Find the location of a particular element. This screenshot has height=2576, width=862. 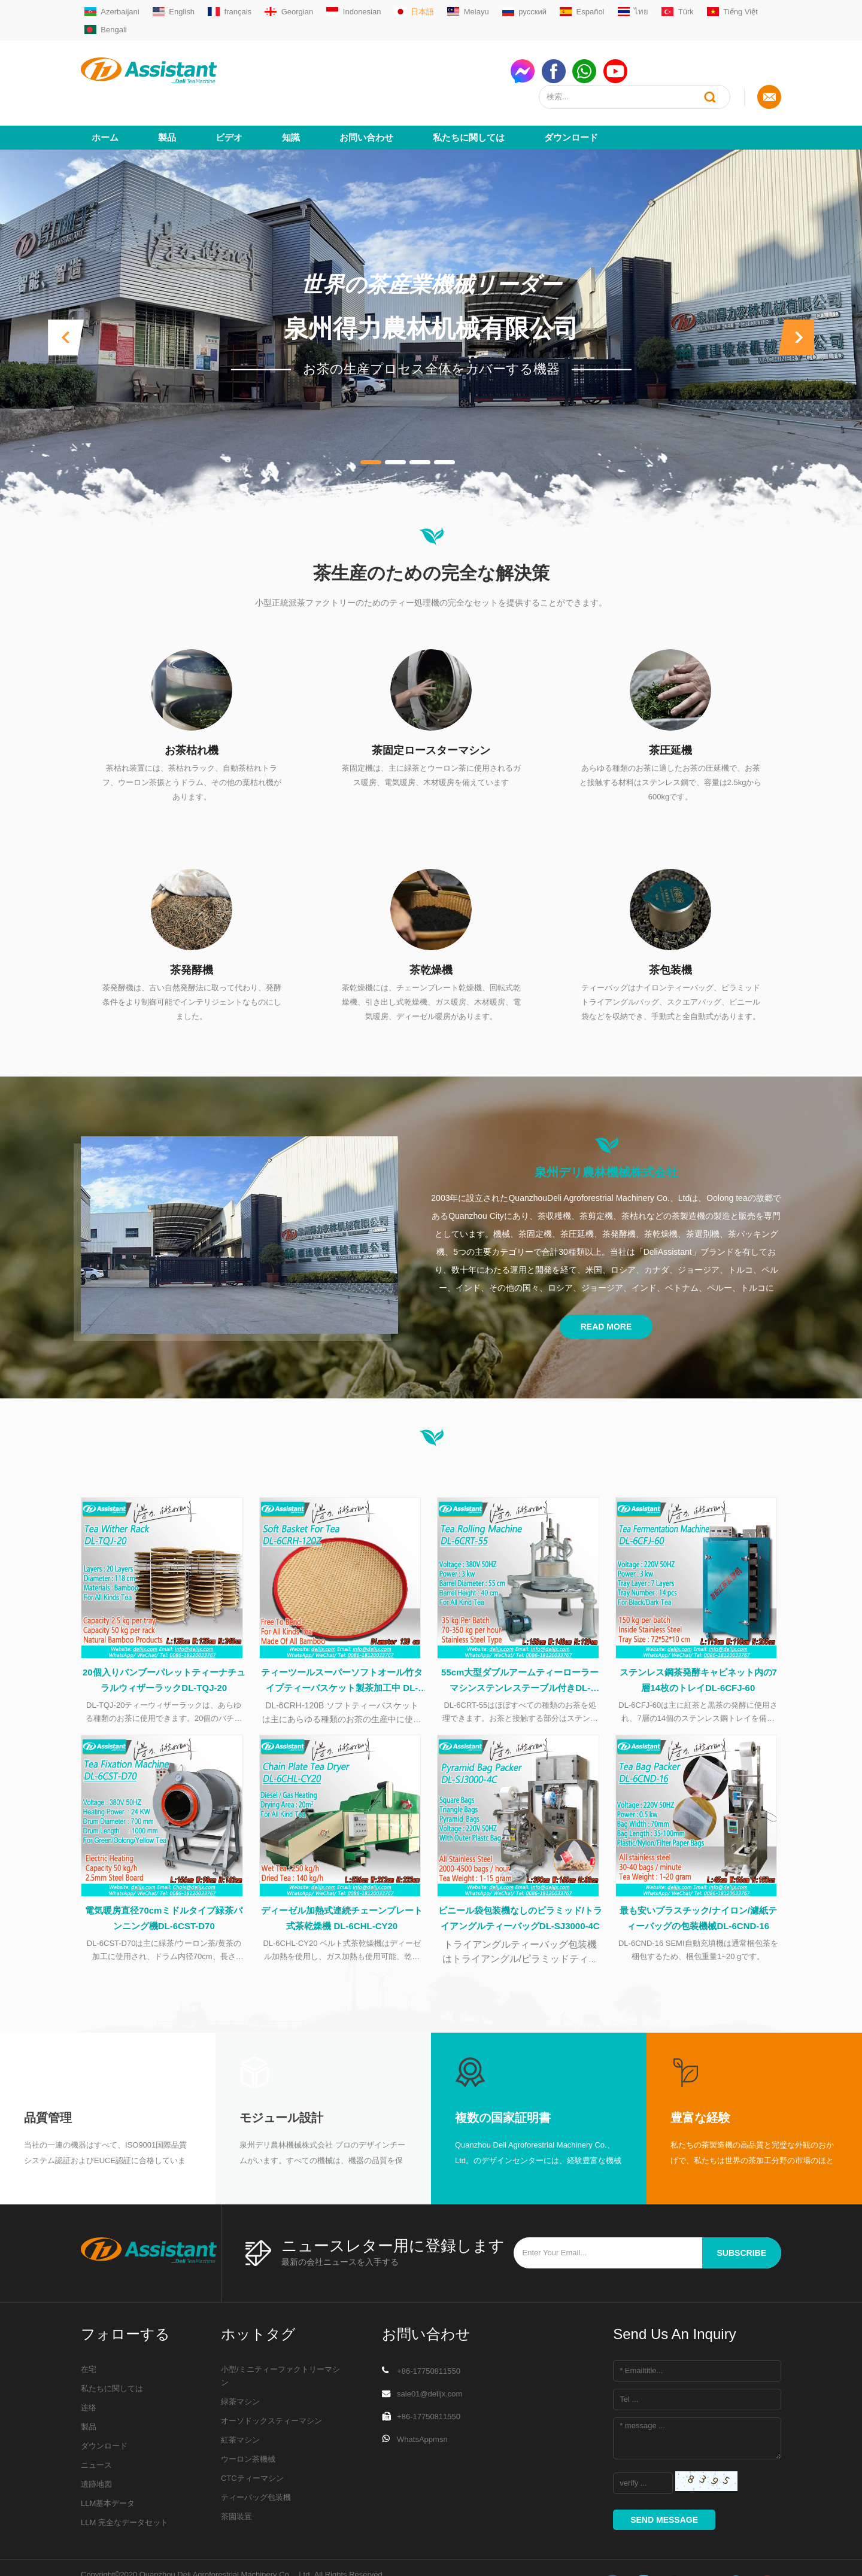

茶圧延機 is located at coordinates (670, 707).